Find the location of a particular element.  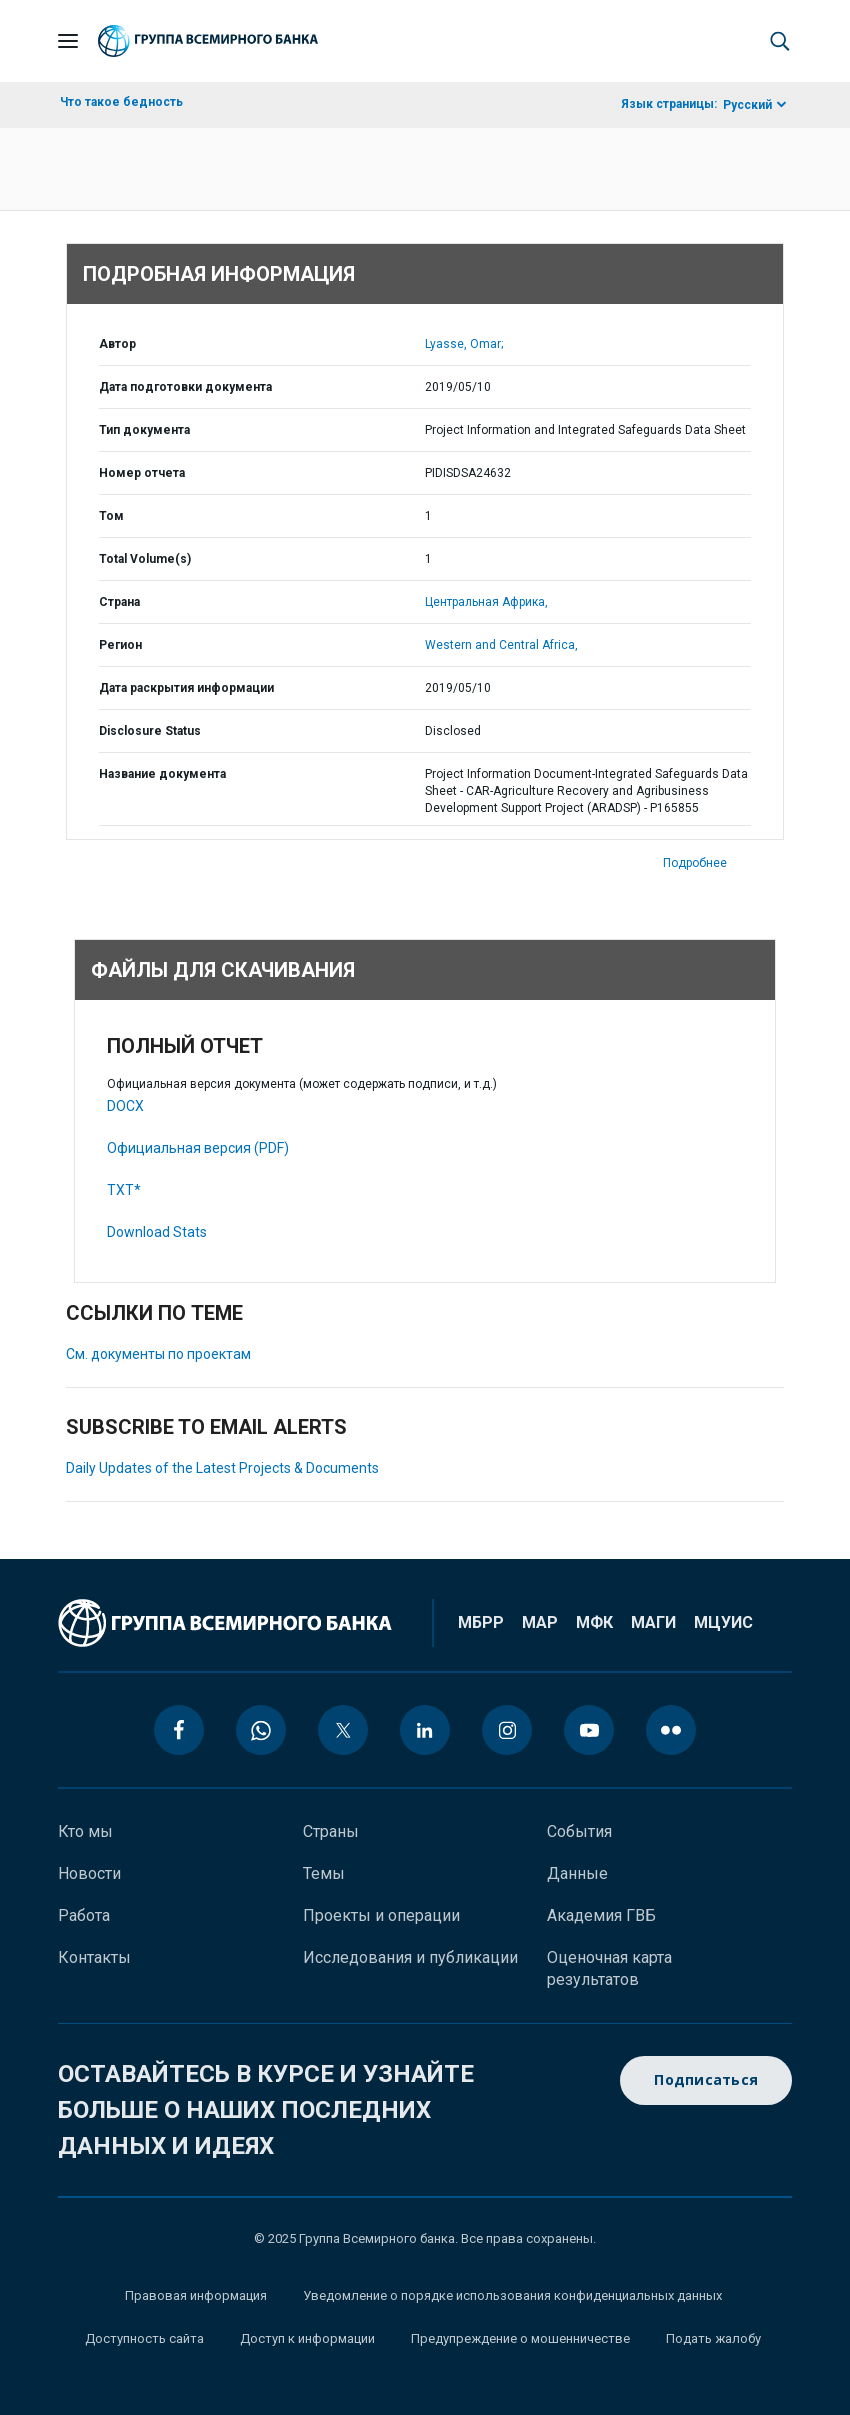

Название документа is located at coordinates (162, 774).